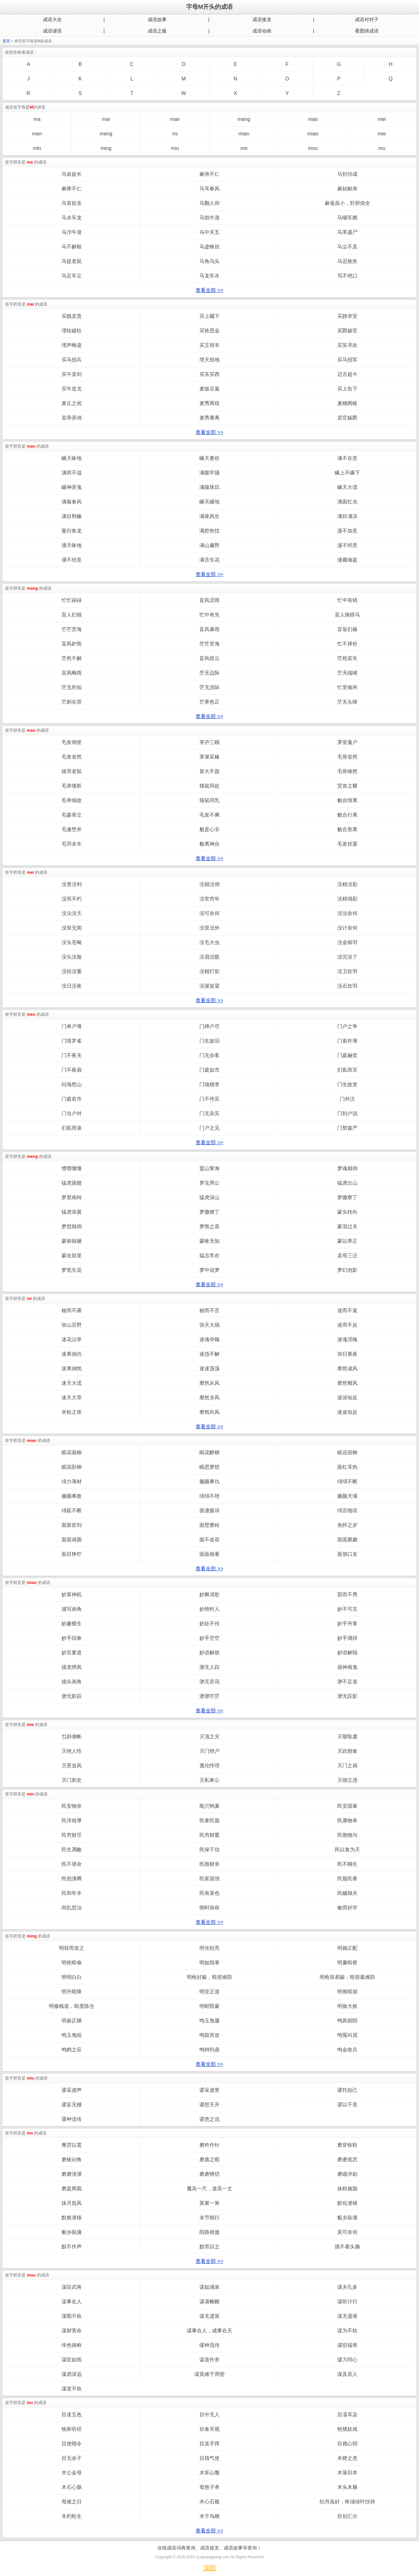 This screenshot has width=419, height=2576. What do you see at coordinates (347, 742) in the screenshot?
I see `茅室蓬户` at bounding box center [347, 742].